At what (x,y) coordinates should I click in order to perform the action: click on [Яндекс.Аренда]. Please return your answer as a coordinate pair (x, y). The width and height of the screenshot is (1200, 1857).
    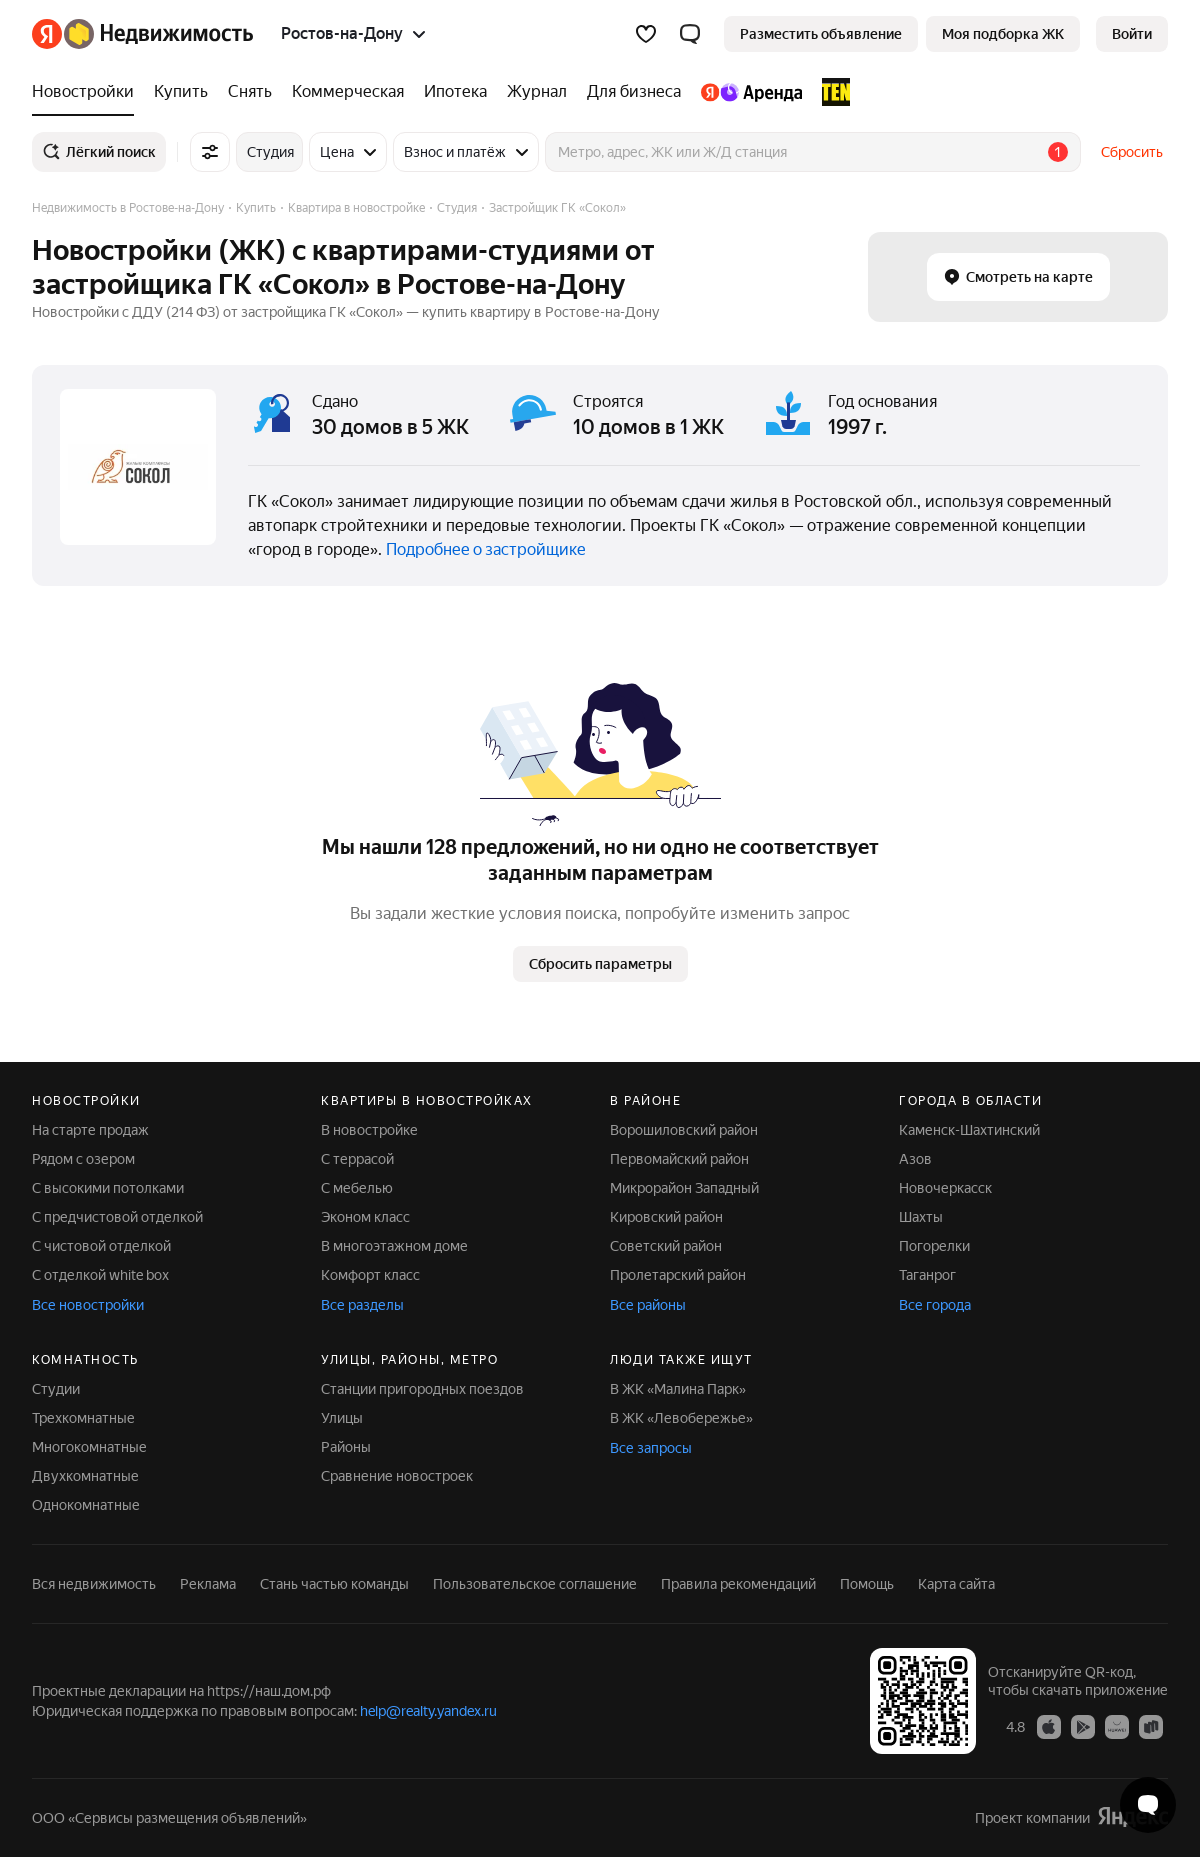
    Looking at the image, I should click on (751, 92).